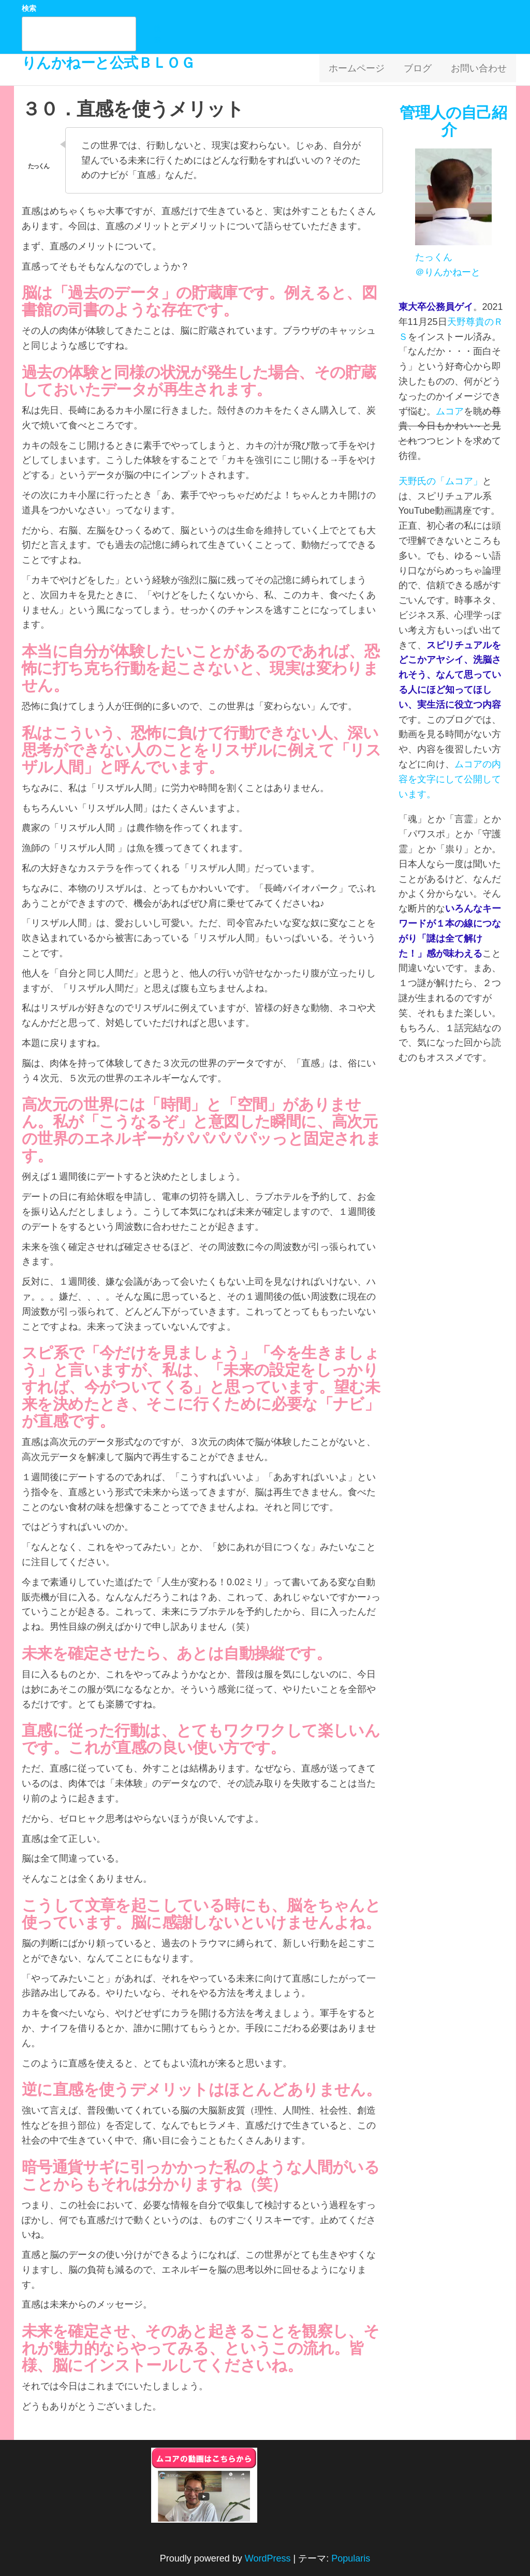 Image resolution: width=530 pixels, height=2576 pixels. What do you see at coordinates (108, 63) in the screenshot?
I see `りんかねーと公式ＢＬＯＧ` at bounding box center [108, 63].